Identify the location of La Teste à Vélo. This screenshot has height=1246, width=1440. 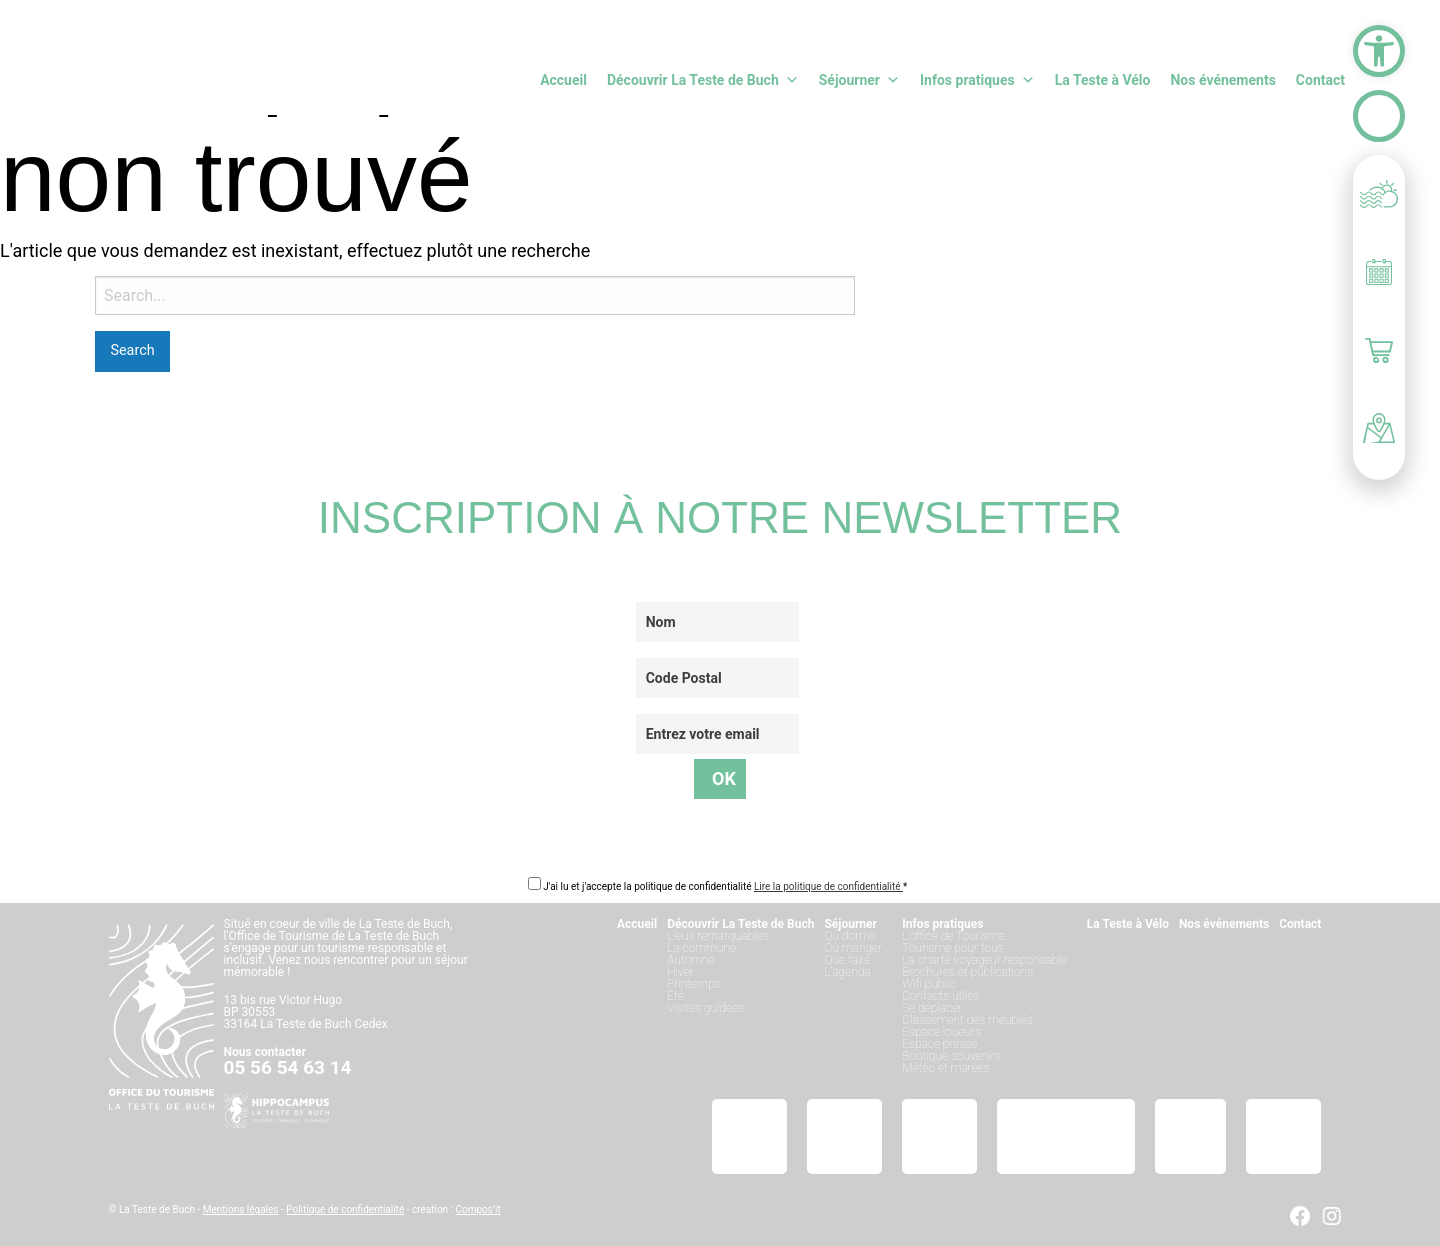
(1103, 80).